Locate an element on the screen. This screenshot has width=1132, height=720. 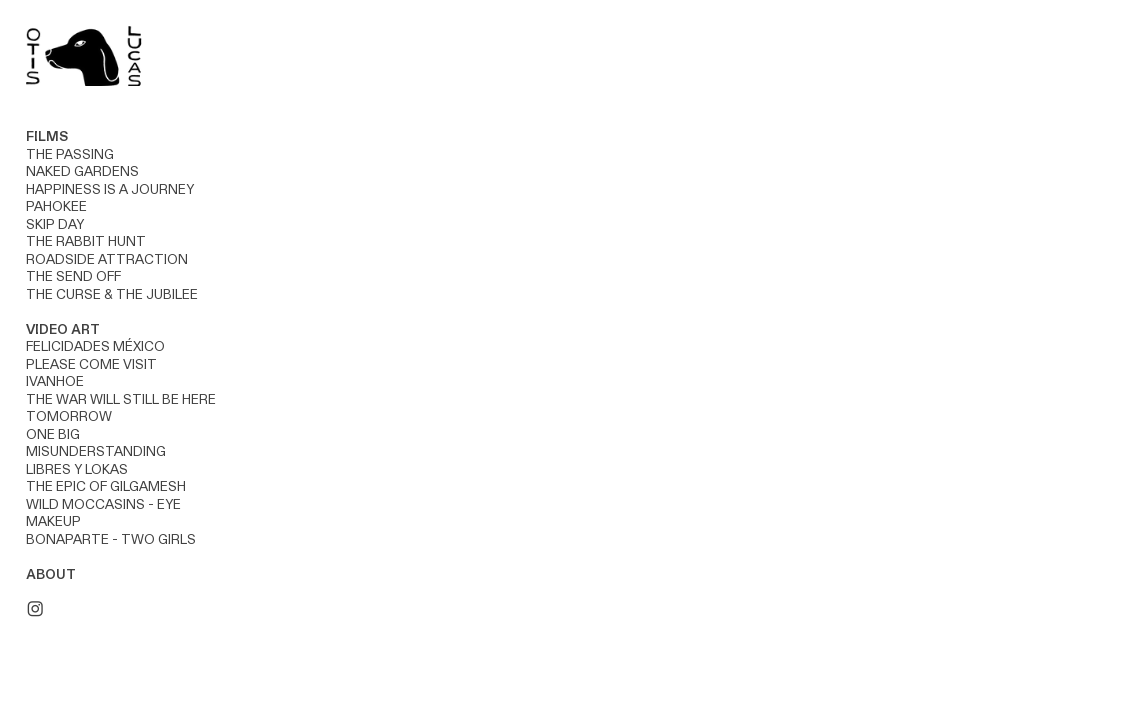
ONE BIG MISUNDERSTANDING is located at coordinates (96, 444).